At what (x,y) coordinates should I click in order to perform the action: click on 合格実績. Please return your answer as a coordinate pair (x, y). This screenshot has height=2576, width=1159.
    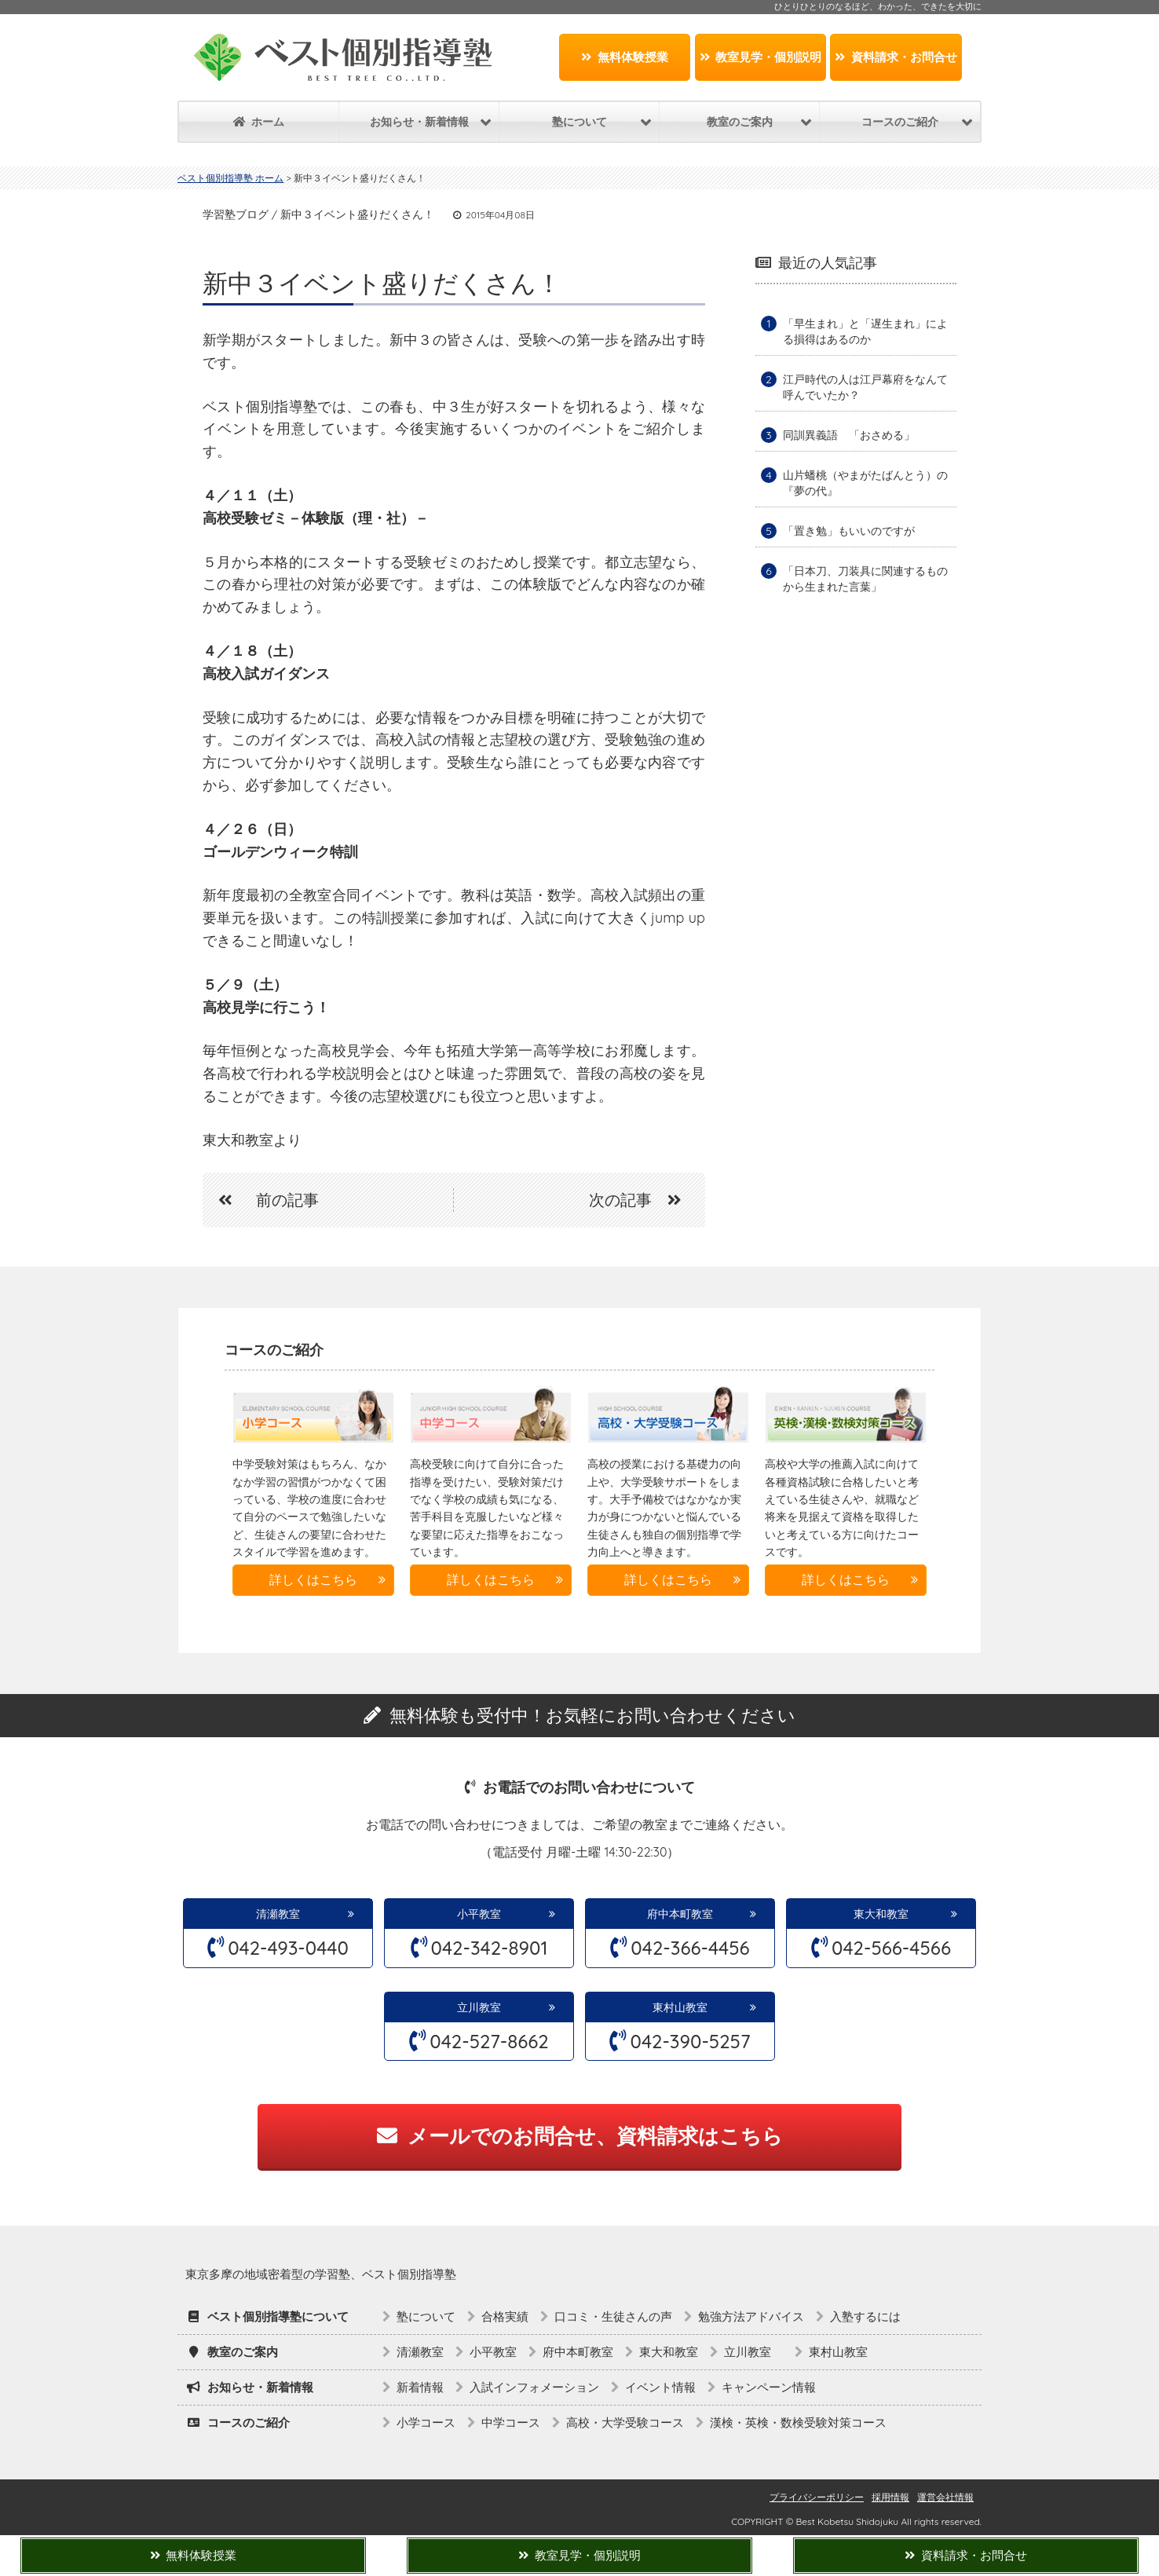
    Looking at the image, I should click on (504, 2316).